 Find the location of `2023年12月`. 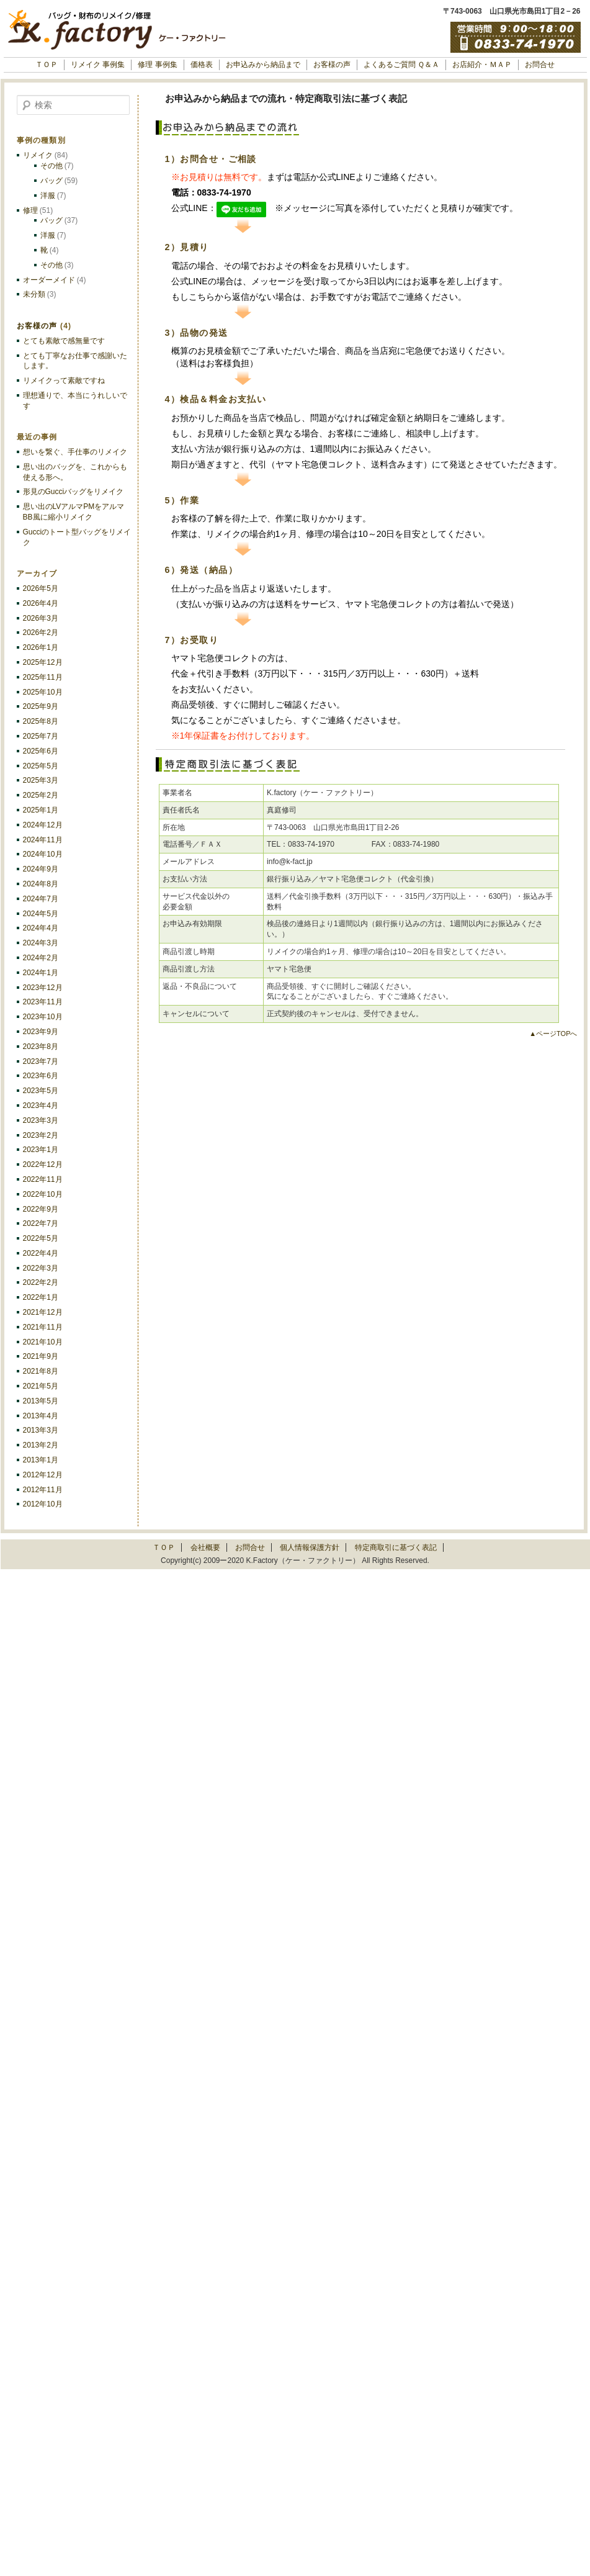

2023年12月 is located at coordinates (43, 987).